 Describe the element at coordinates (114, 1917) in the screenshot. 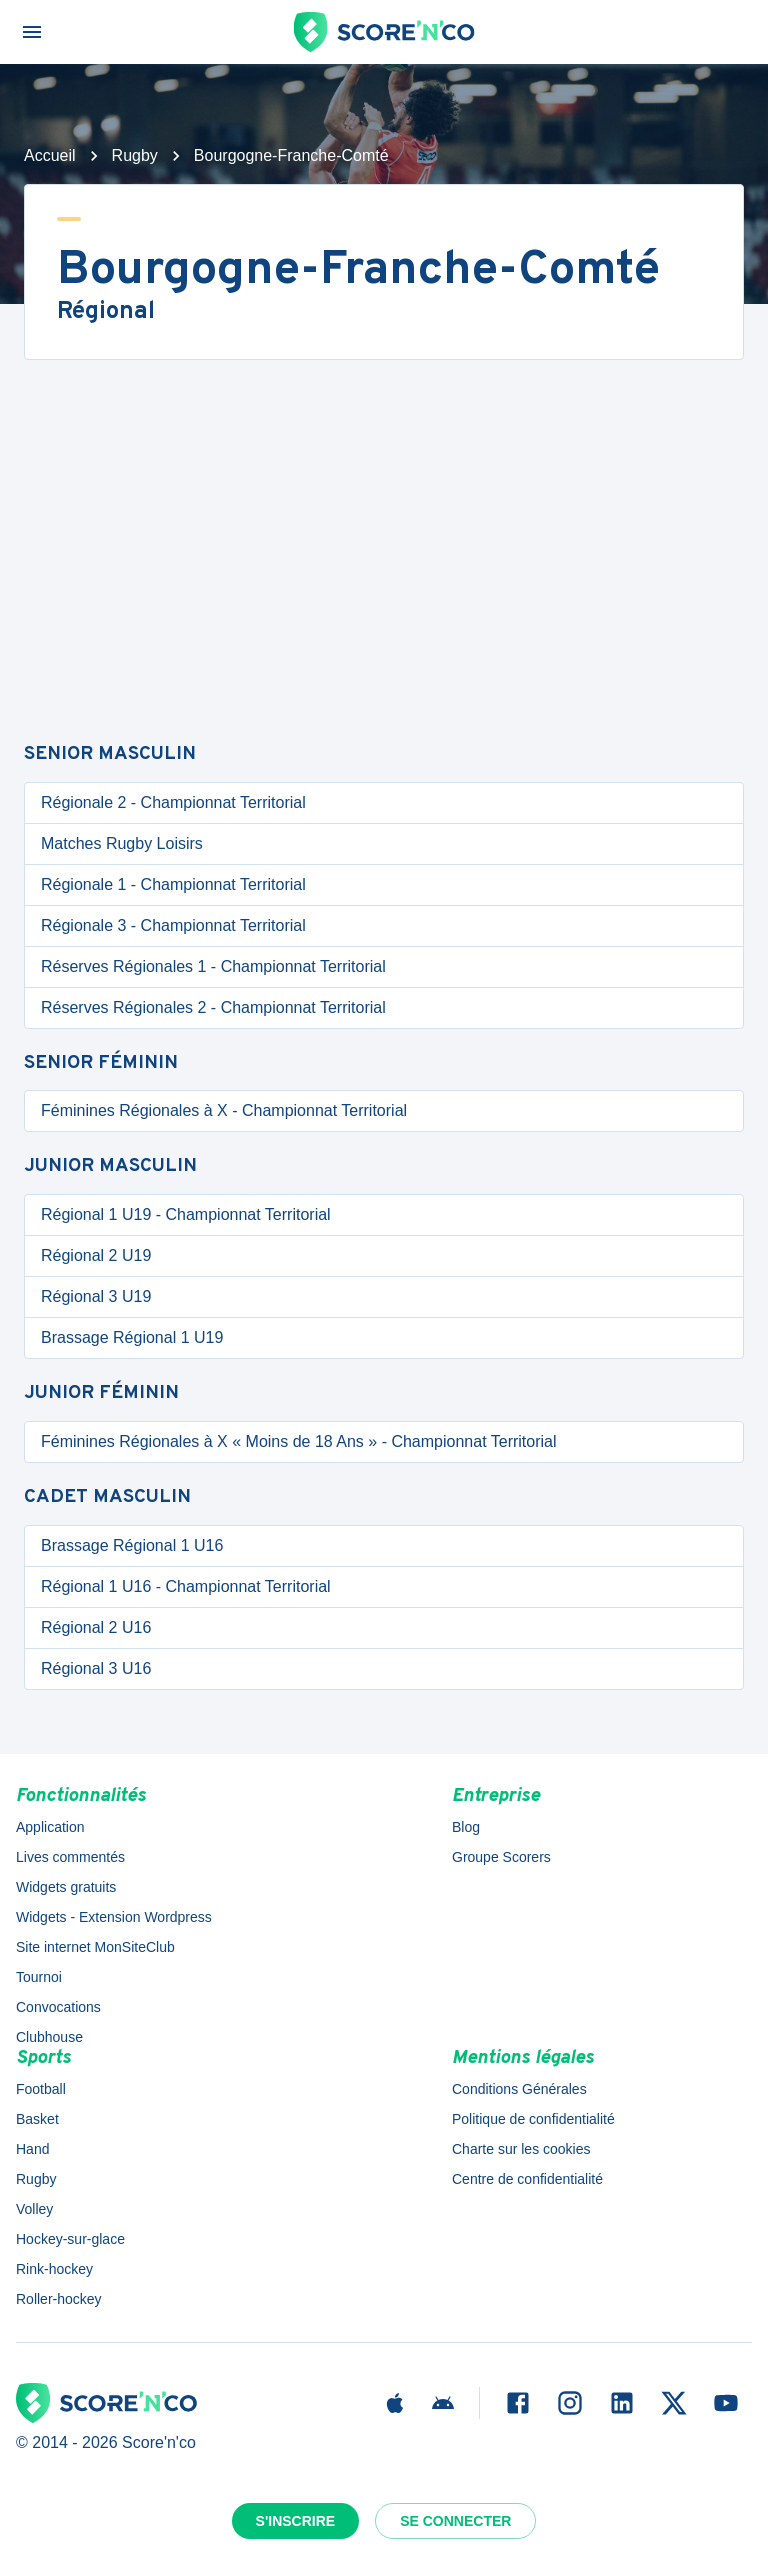

I see `Widgets - Extension Wordpress` at that location.